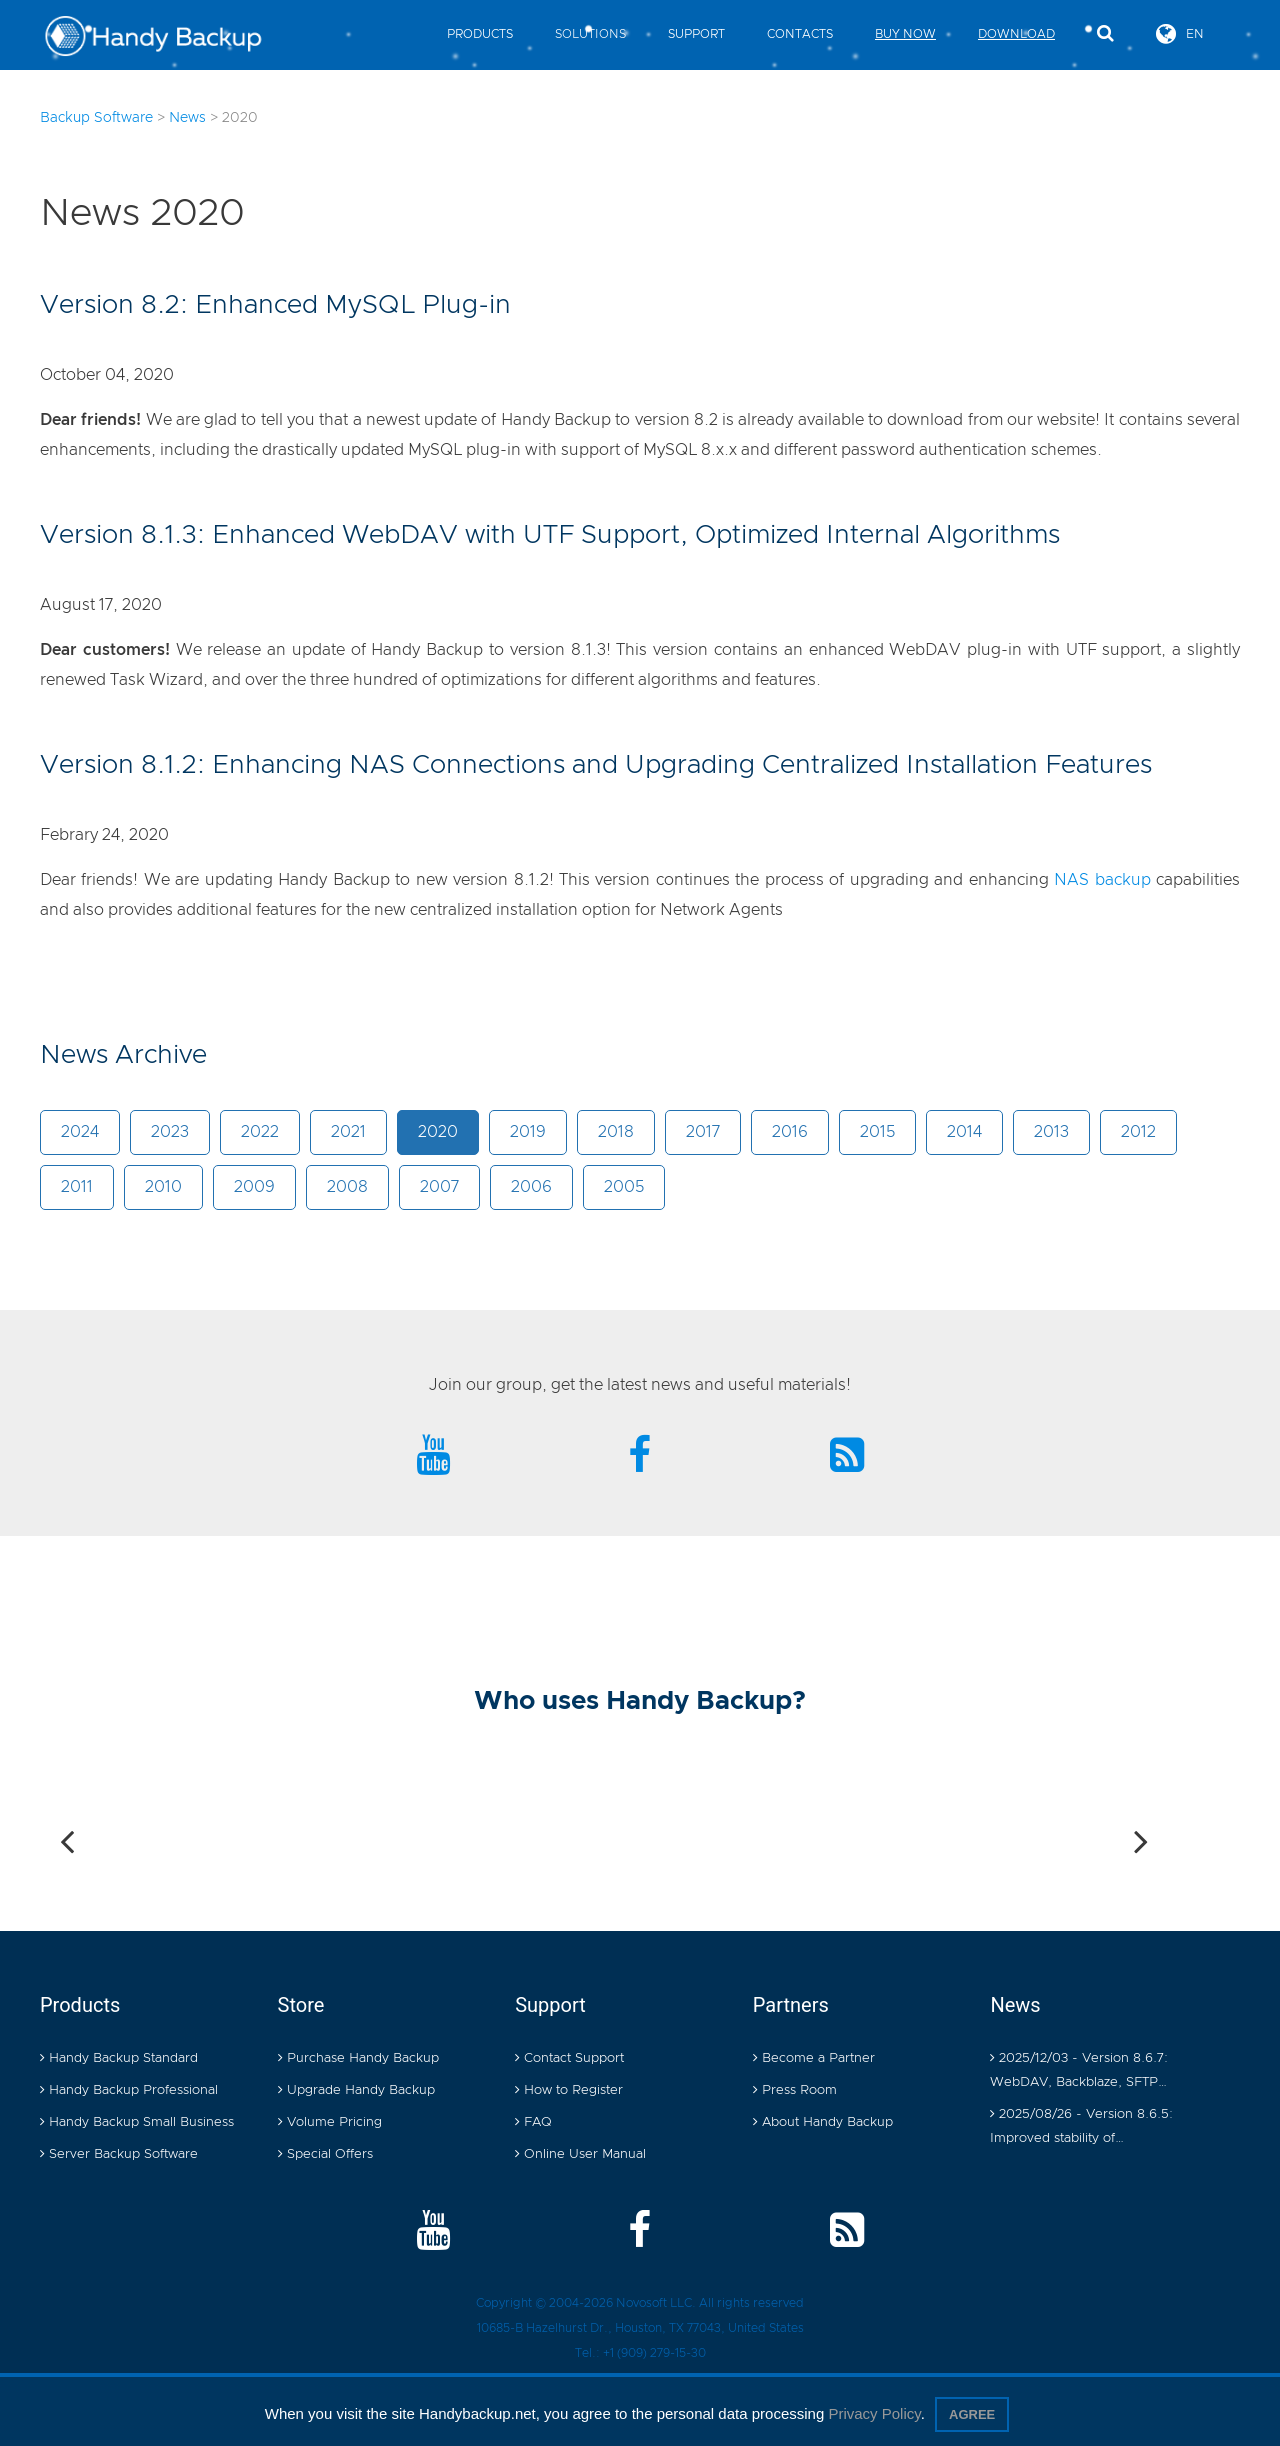  What do you see at coordinates (596, 765) in the screenshot?
I see `Version 8.1.2: Enhancing NAS Connections and Upgrading Centralized Installation Features` at bounding box center [596, 765].